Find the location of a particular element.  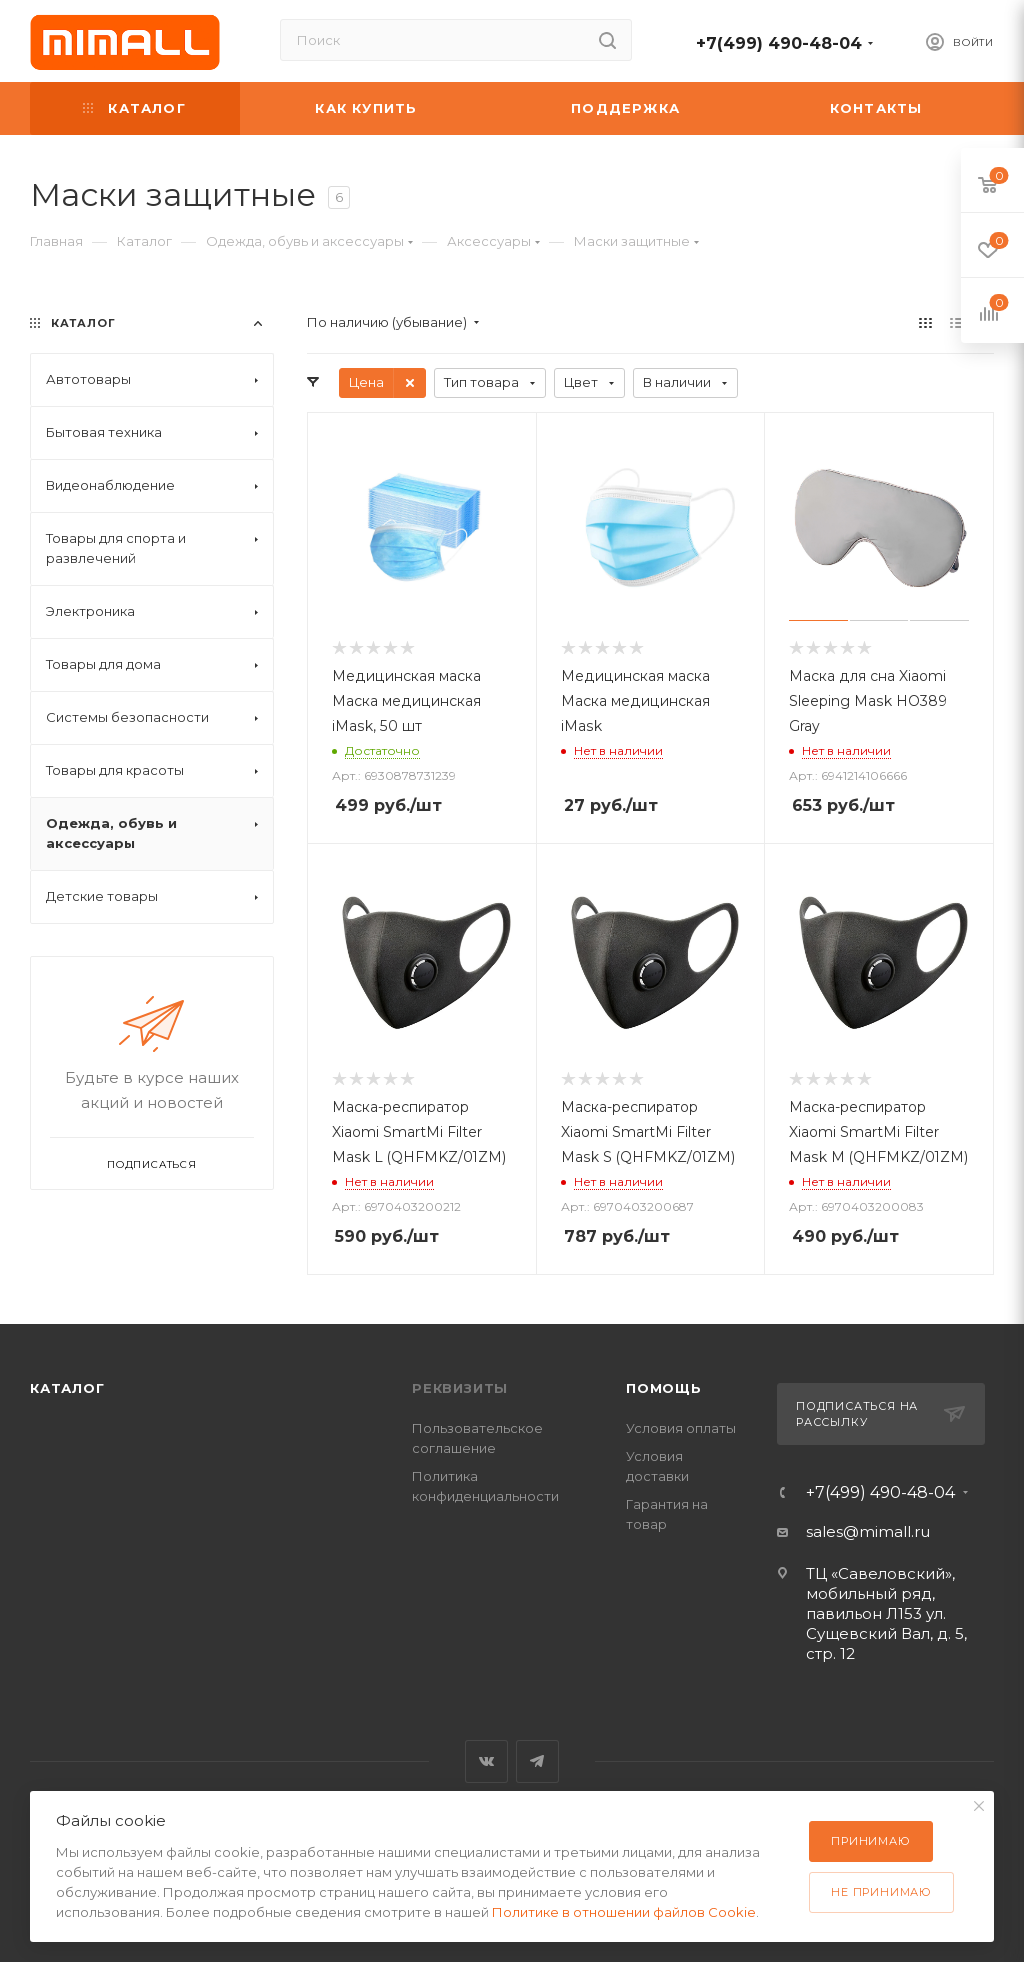

Telegram is located at coordinates (537, 1761).